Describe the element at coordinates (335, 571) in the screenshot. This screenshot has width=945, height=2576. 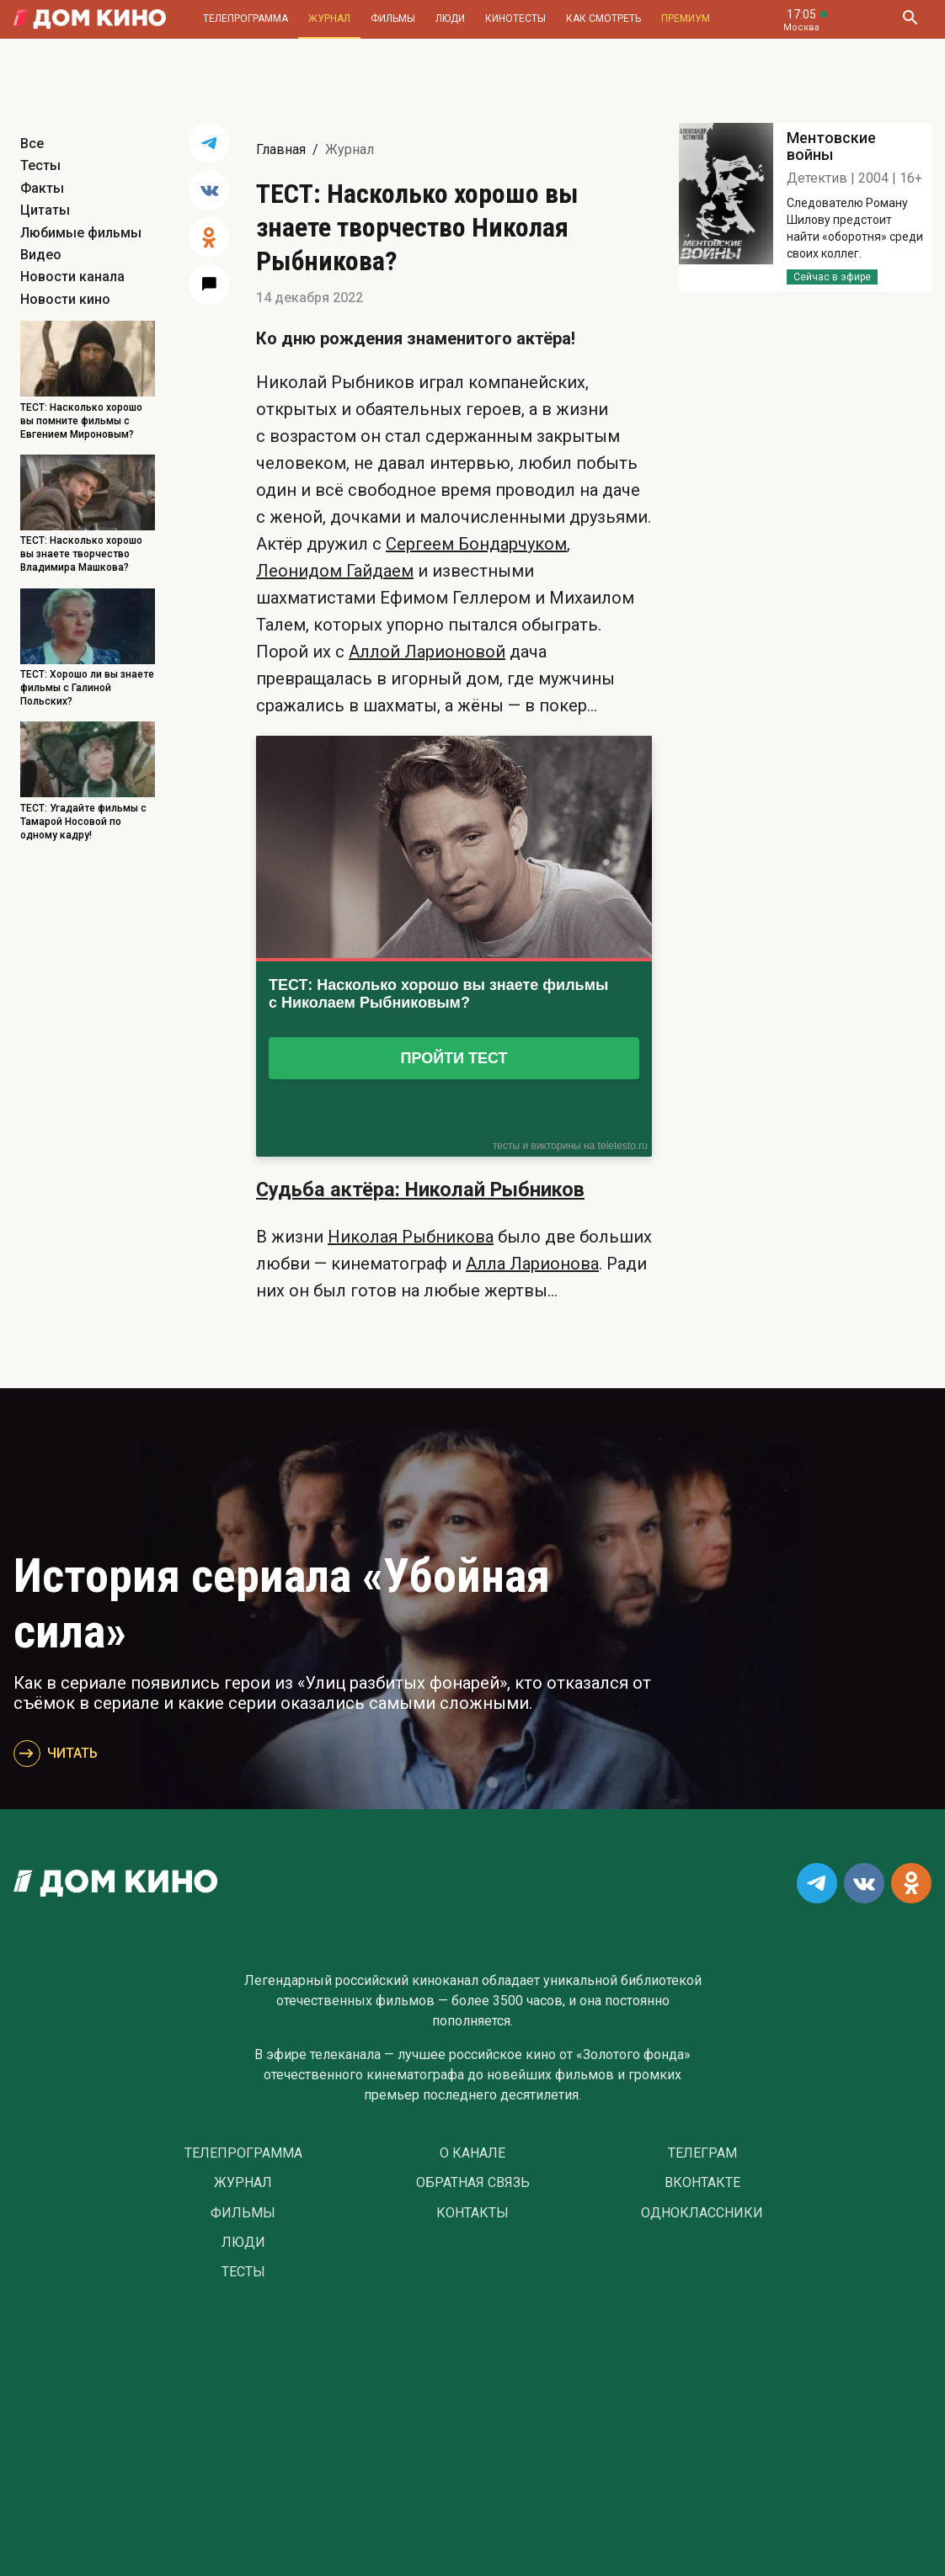
I see `Леонидом Гайдаем` at that location.